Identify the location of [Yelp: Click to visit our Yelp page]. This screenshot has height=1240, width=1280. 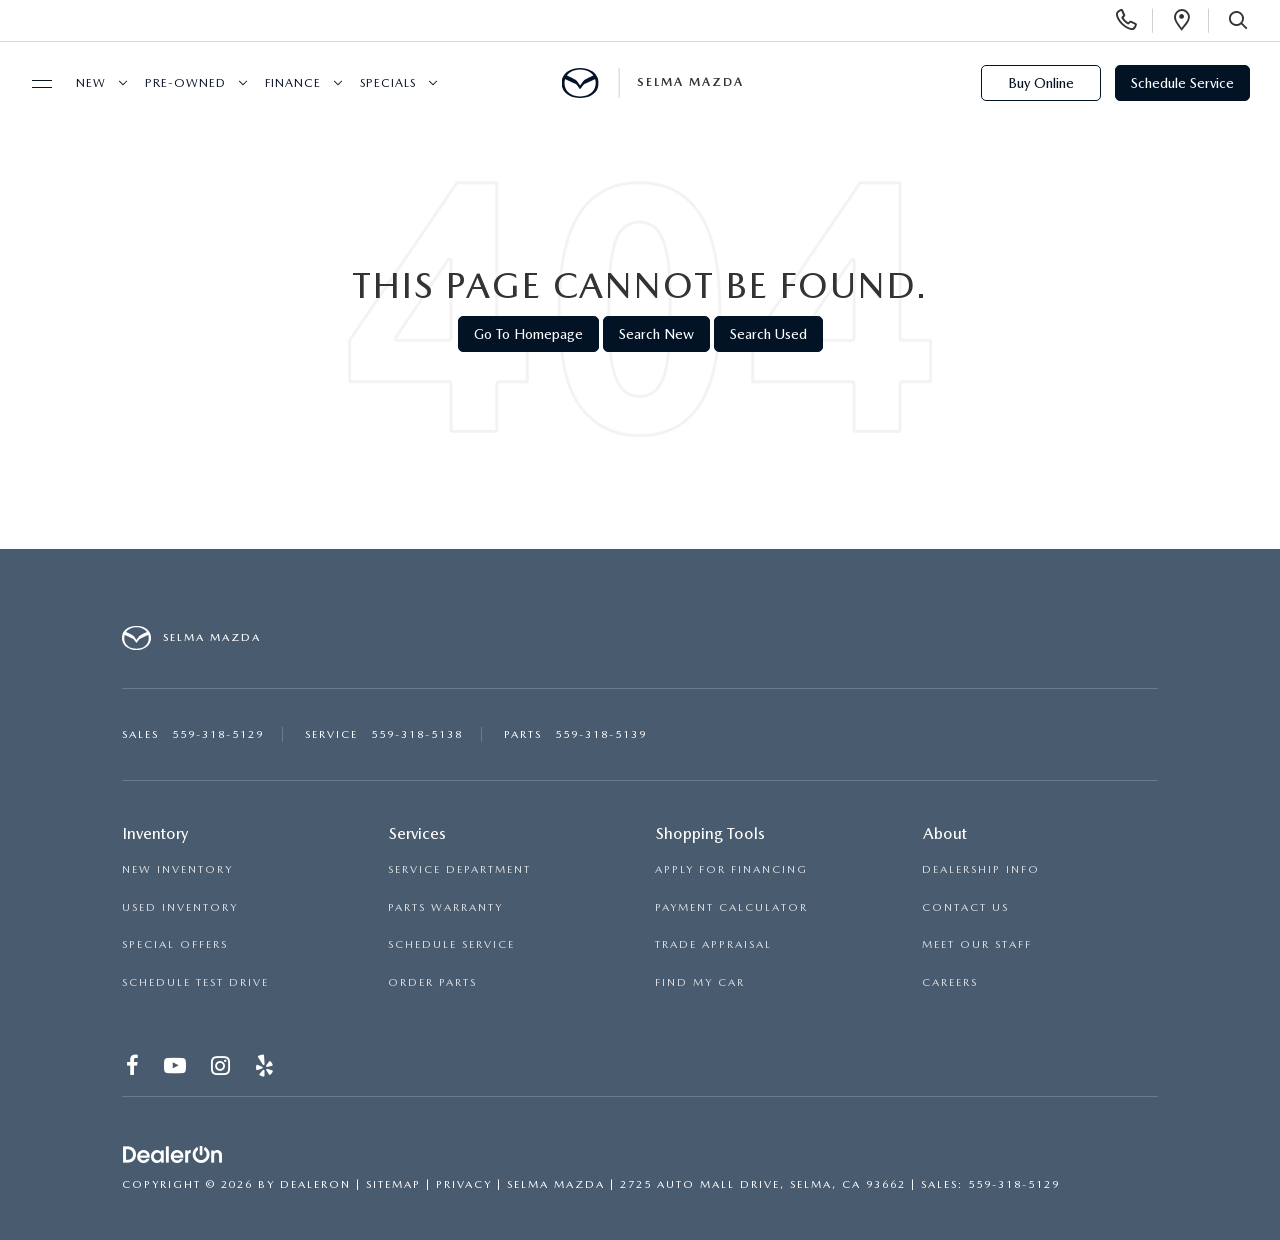
(265, 1068).